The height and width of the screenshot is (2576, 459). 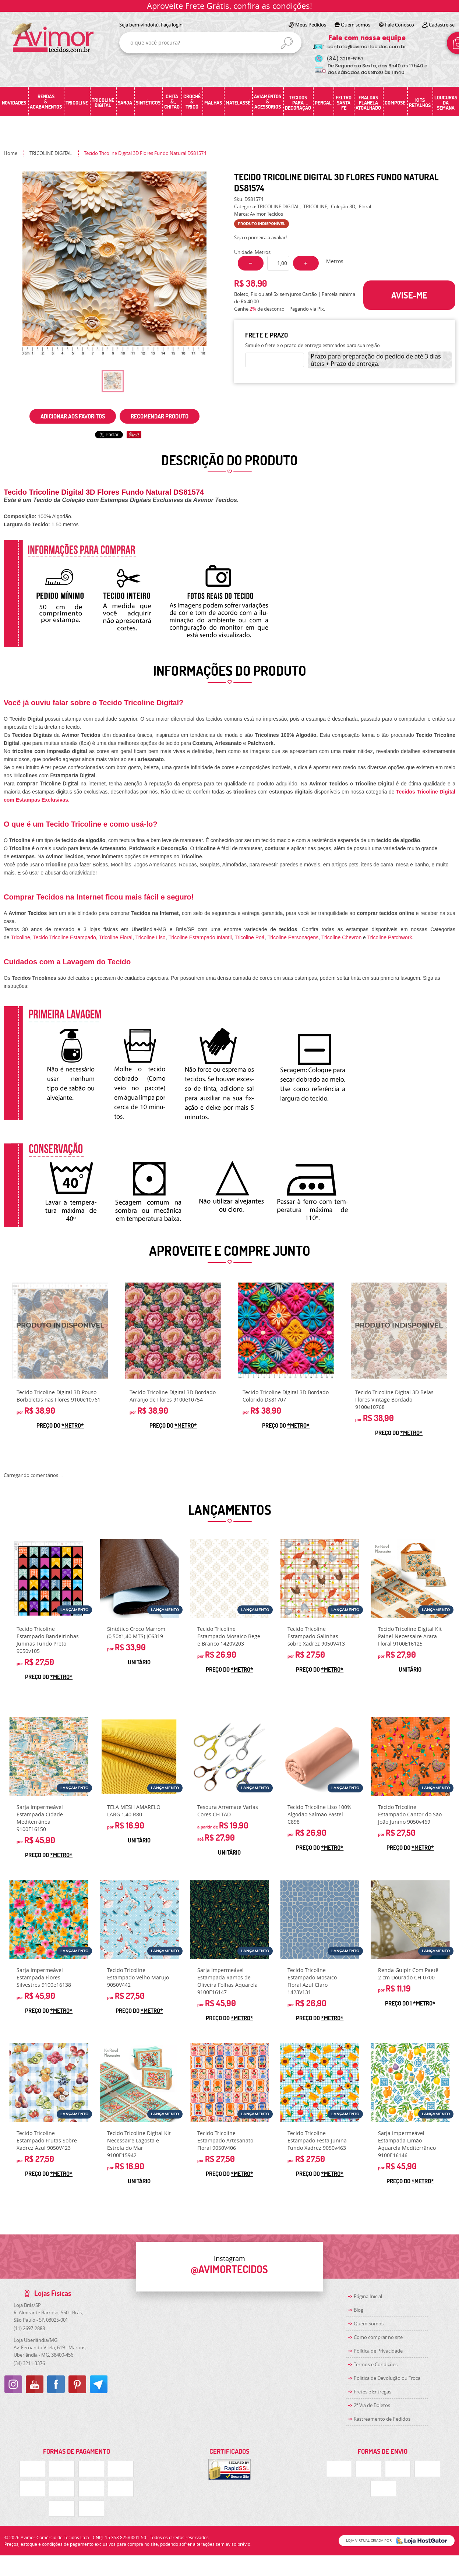 What do you see at coordinates (372, 2391) in the screenshot?
I see `Fretes e Entregas` at bounding box center [372, 2391].